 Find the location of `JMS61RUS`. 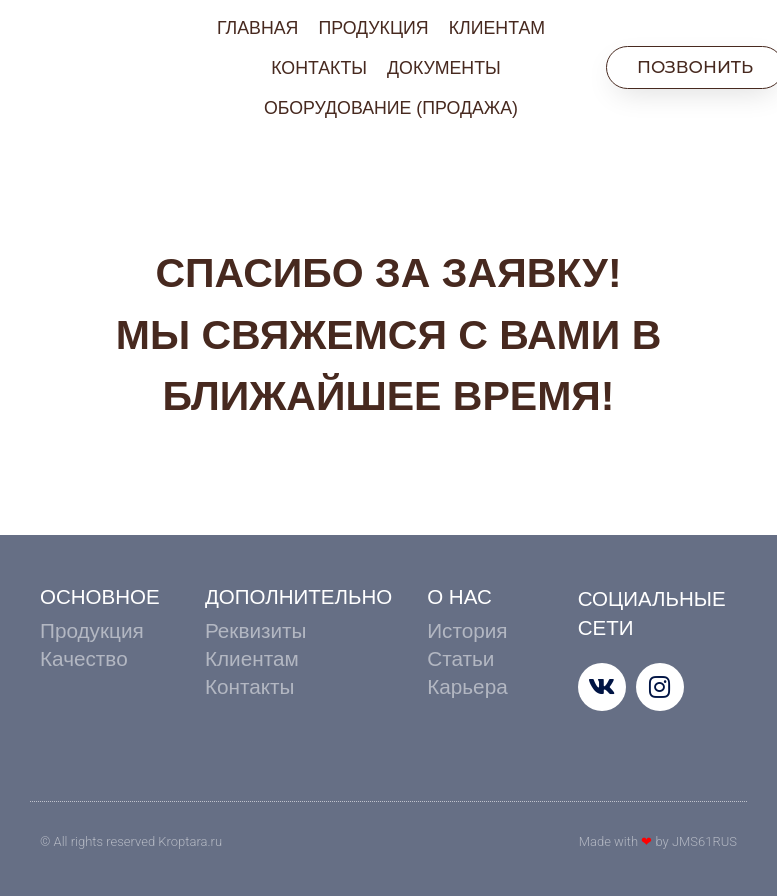

JMS61RUS is located at coordinates (704, 841).